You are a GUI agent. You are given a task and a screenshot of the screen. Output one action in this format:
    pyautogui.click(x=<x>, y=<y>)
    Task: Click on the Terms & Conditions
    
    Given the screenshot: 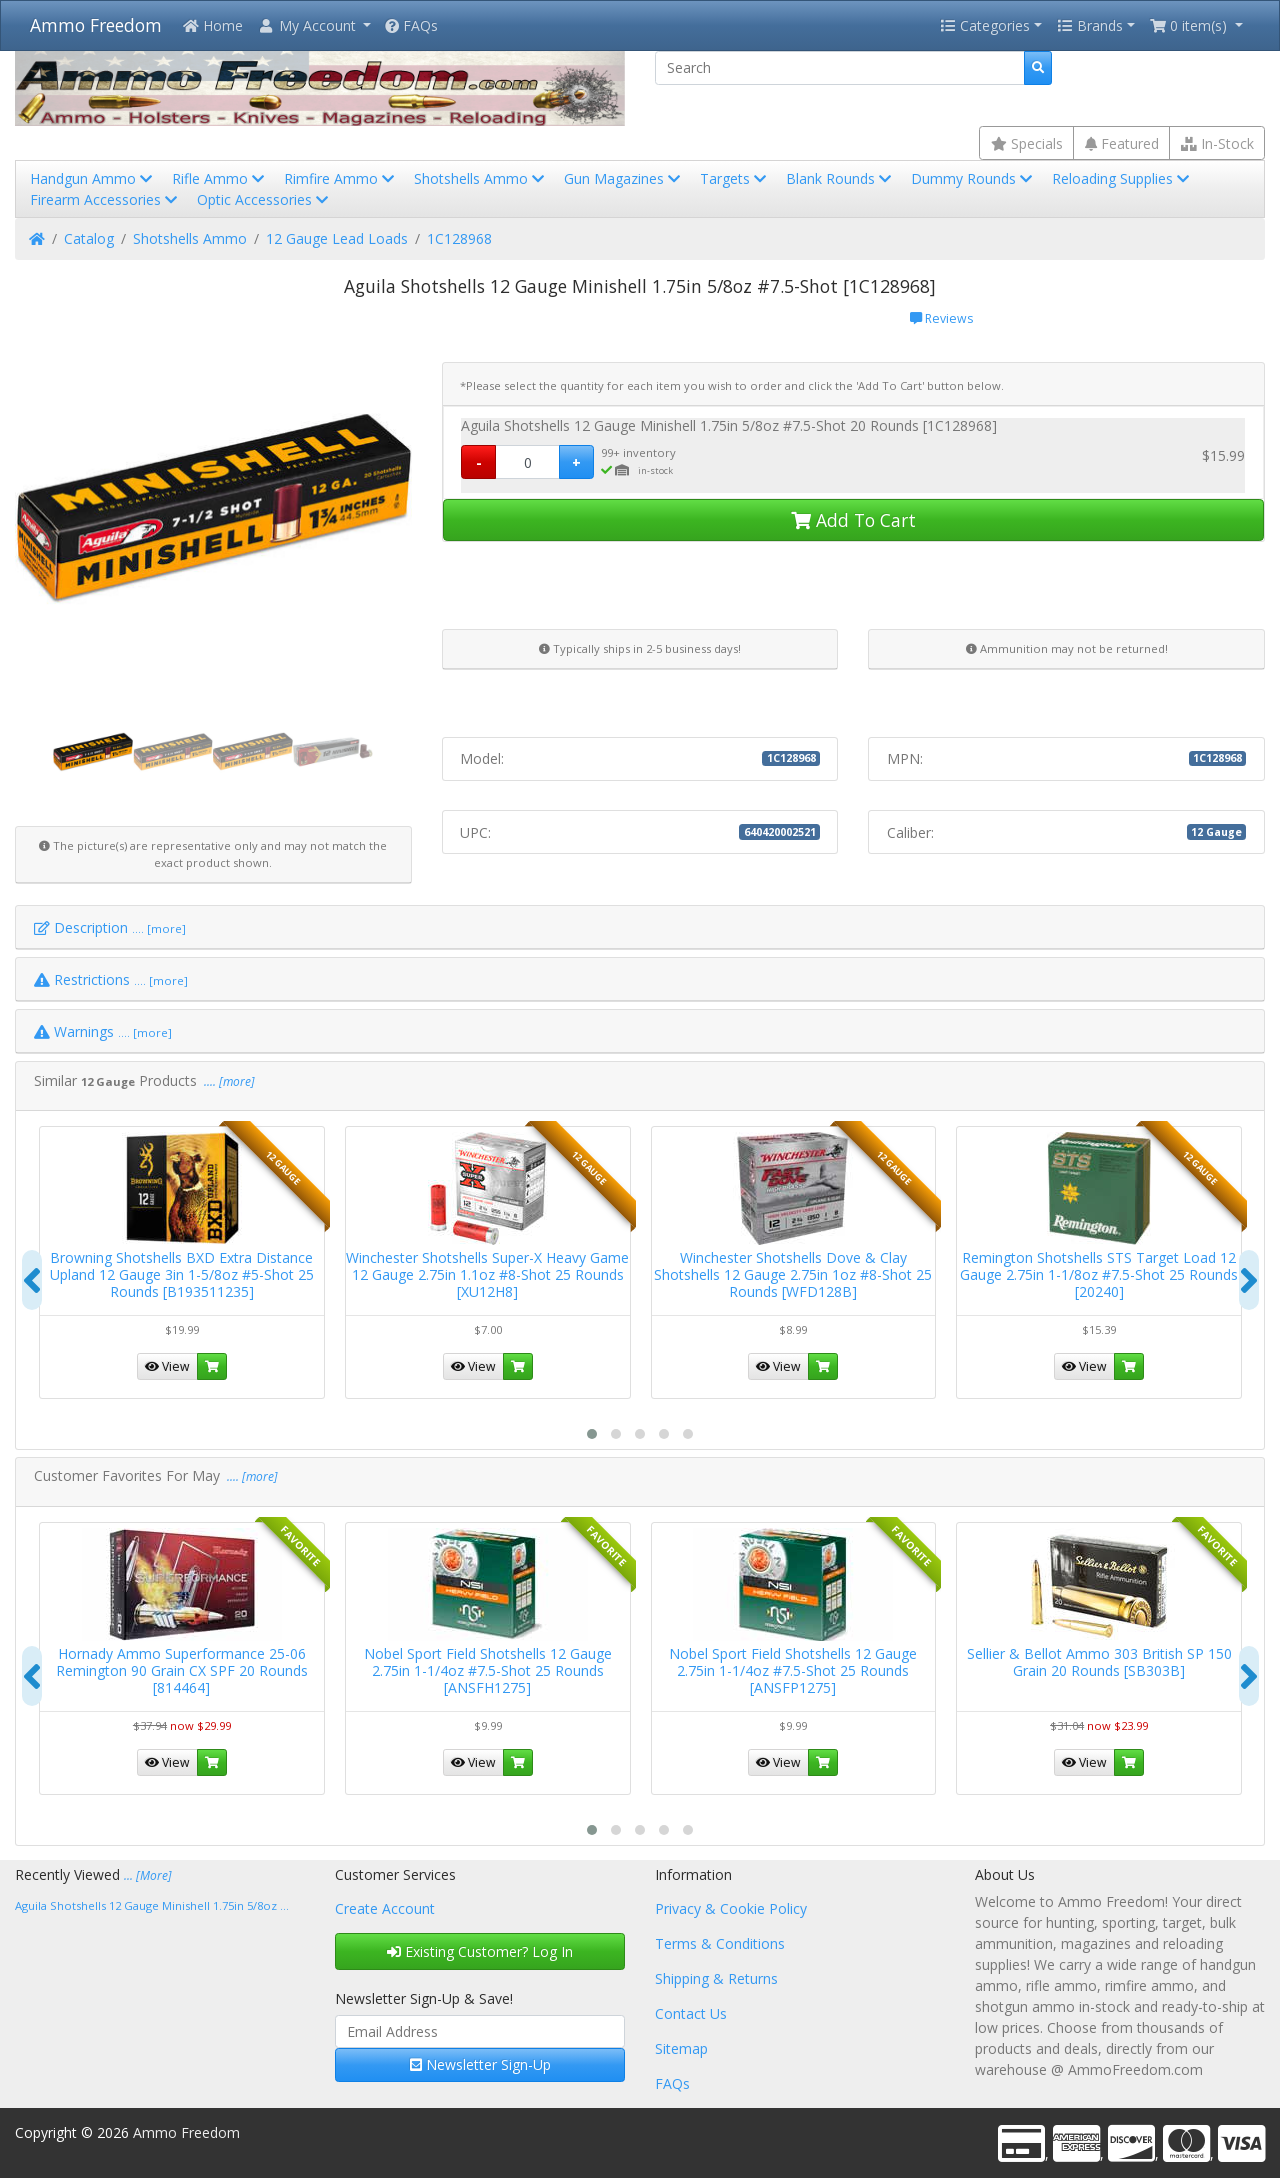 What is the action you would take?
    pyautogui.click(x=720, y=1943)
    